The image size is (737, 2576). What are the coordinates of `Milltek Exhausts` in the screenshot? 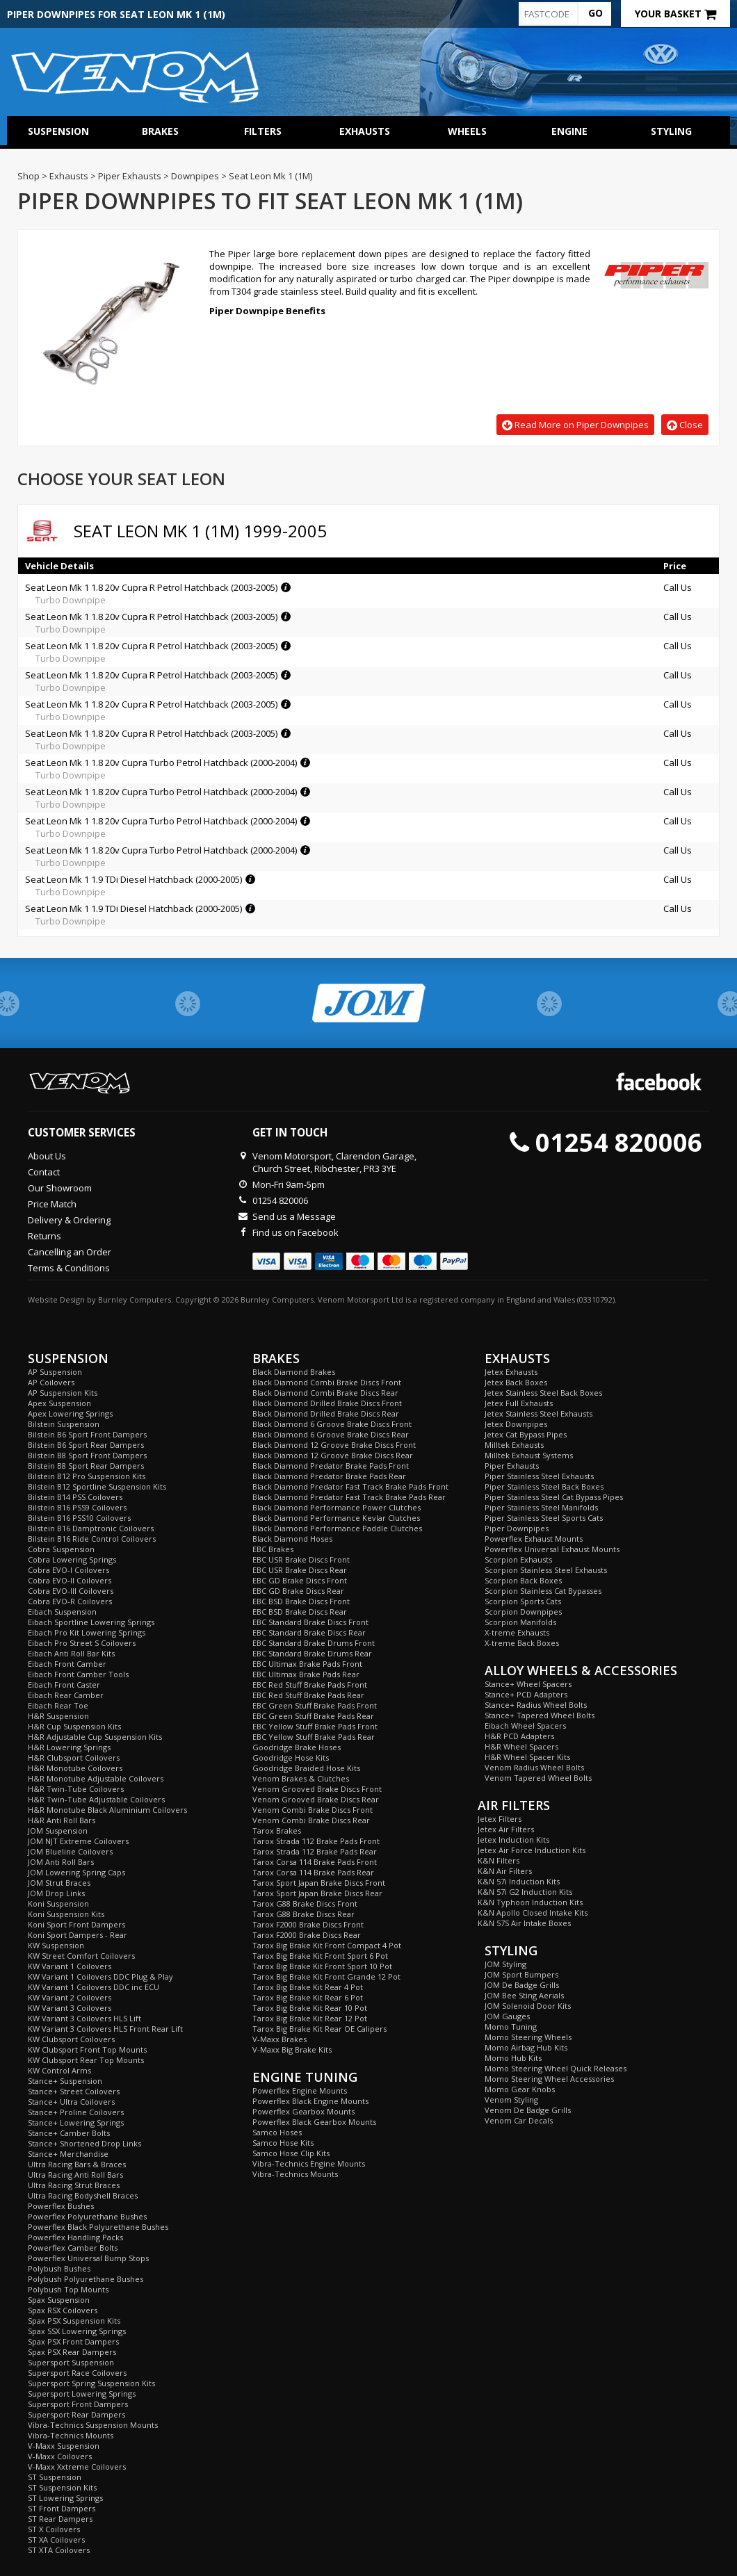 It's located at (514, 1445).